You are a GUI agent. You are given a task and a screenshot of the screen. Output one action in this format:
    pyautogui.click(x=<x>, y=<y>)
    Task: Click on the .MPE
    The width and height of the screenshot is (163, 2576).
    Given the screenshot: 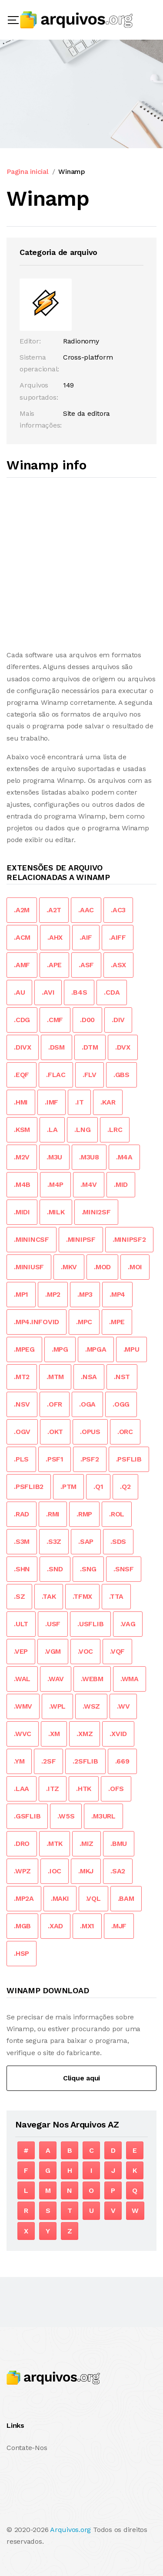 What is the action you would take?
    pyautogui.click(x=117, y=1322)
    